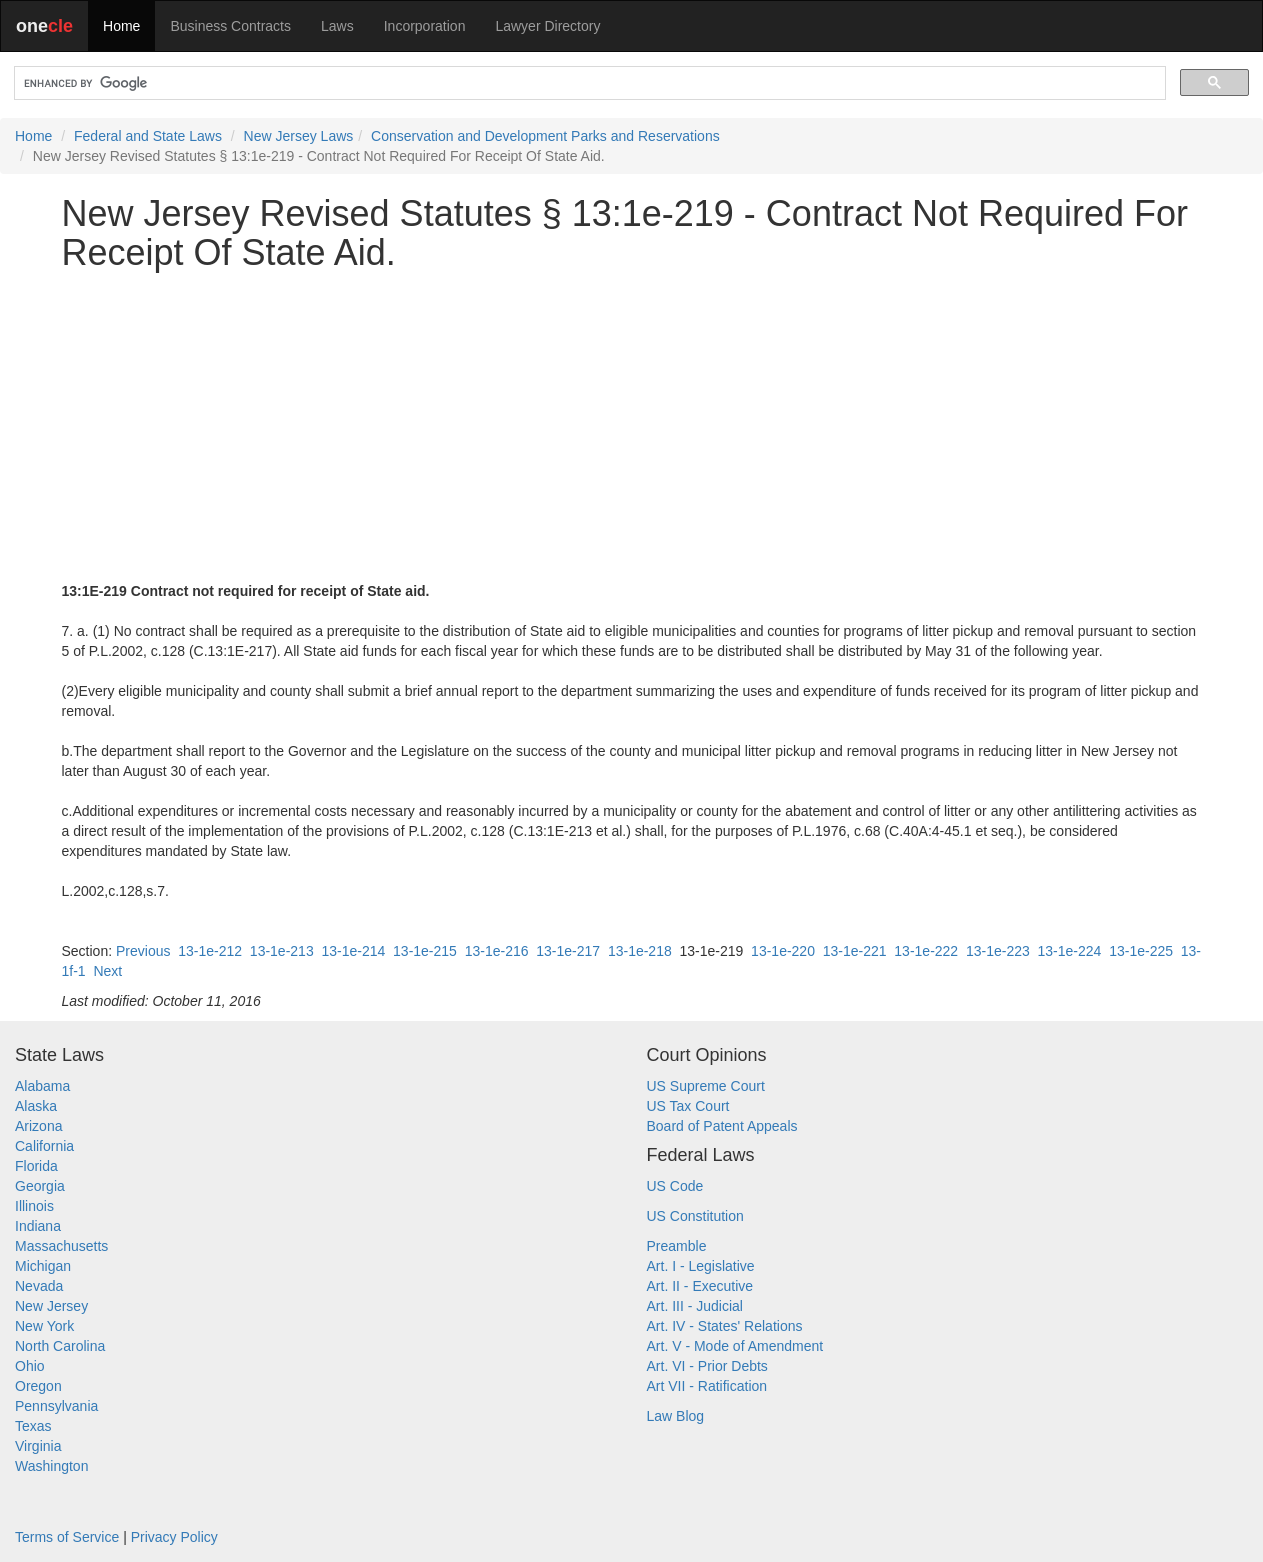 The width and height of the screenshot is (1263, 1562). What do you see at coordinates (40, 1186) in the screenshot?
I see `Georgia` at bounding box center [40, 1186].